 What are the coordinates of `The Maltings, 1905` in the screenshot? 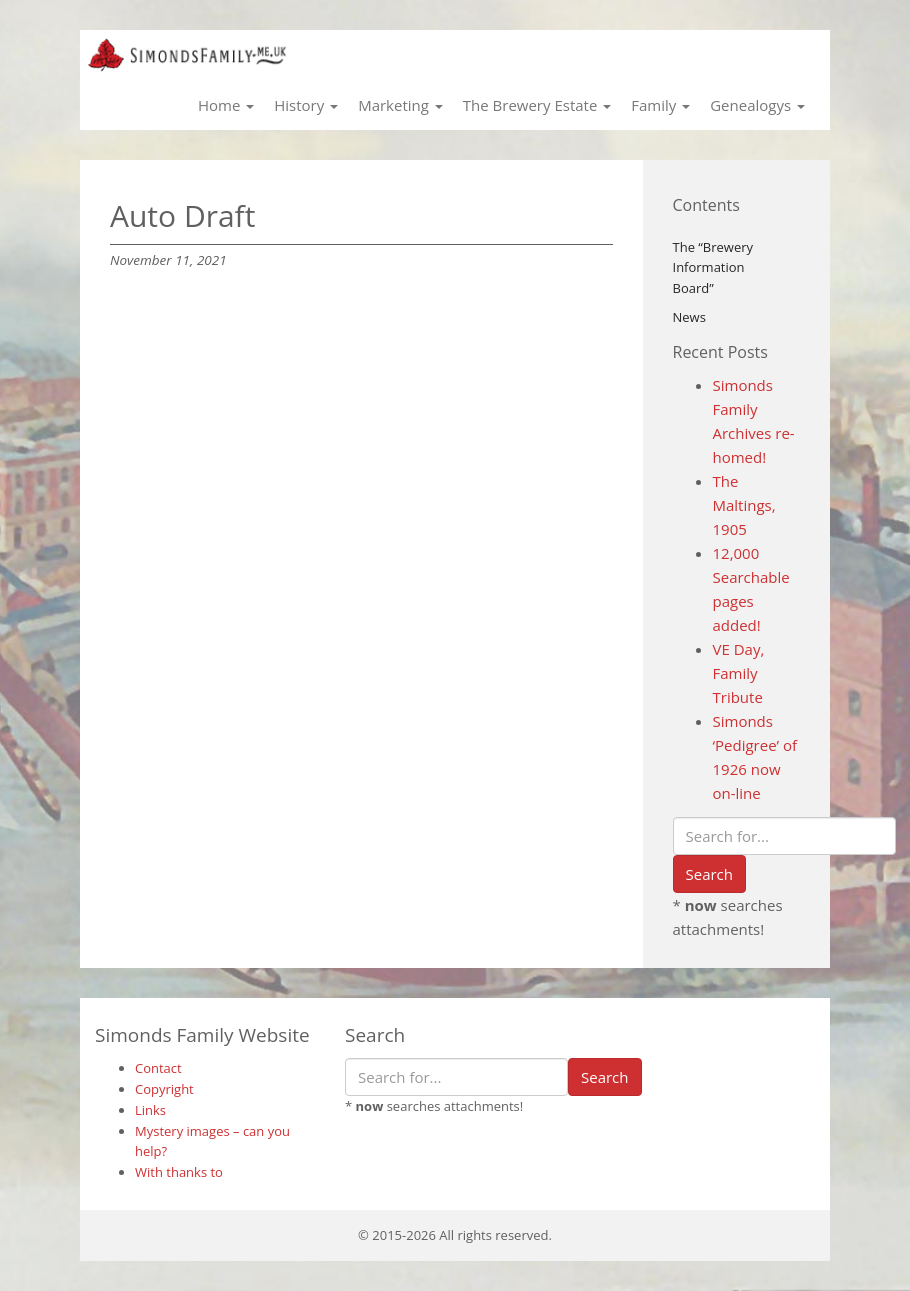 It's located at (744, 505).